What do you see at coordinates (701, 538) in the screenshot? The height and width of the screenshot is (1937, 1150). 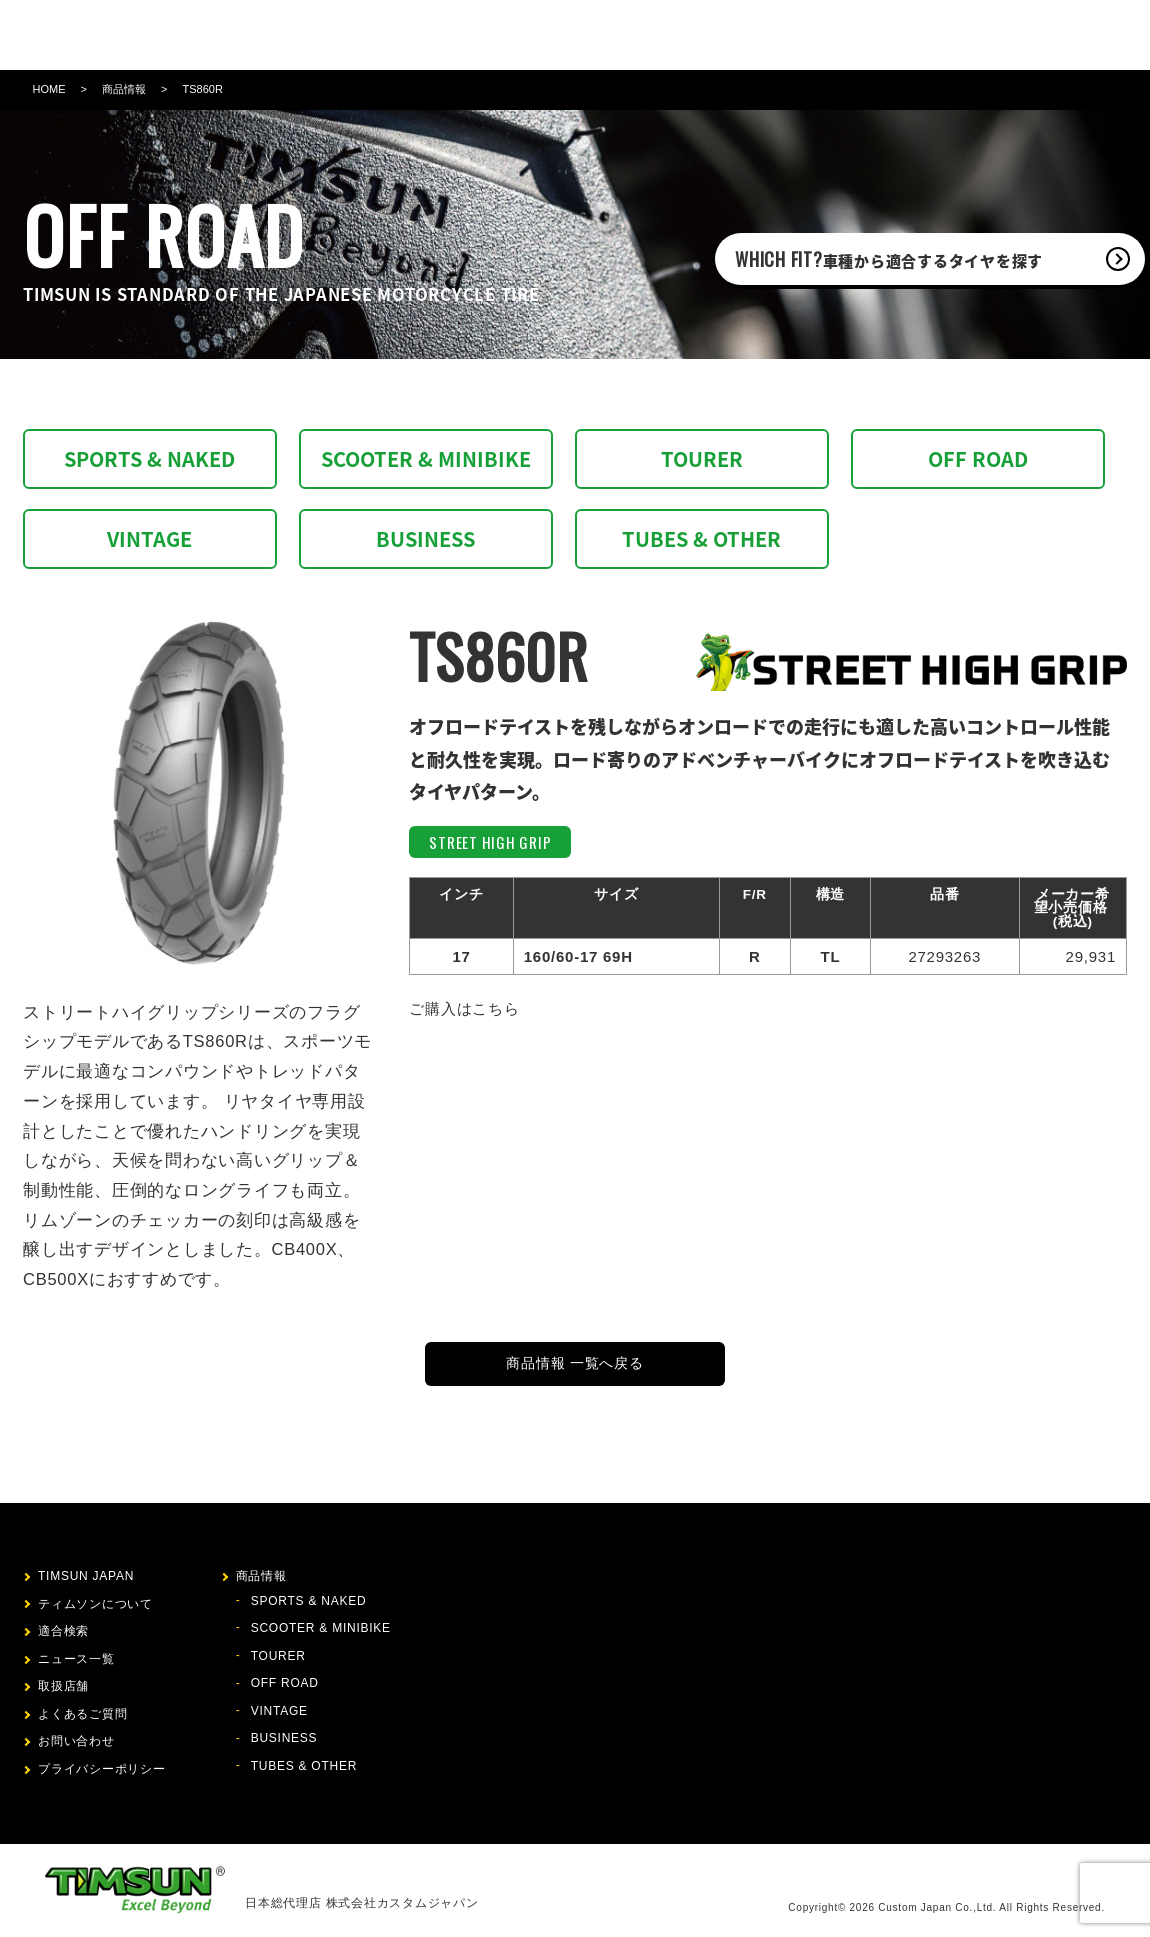 I see `TUBES & OTHER` at bounding box center [701, 538].